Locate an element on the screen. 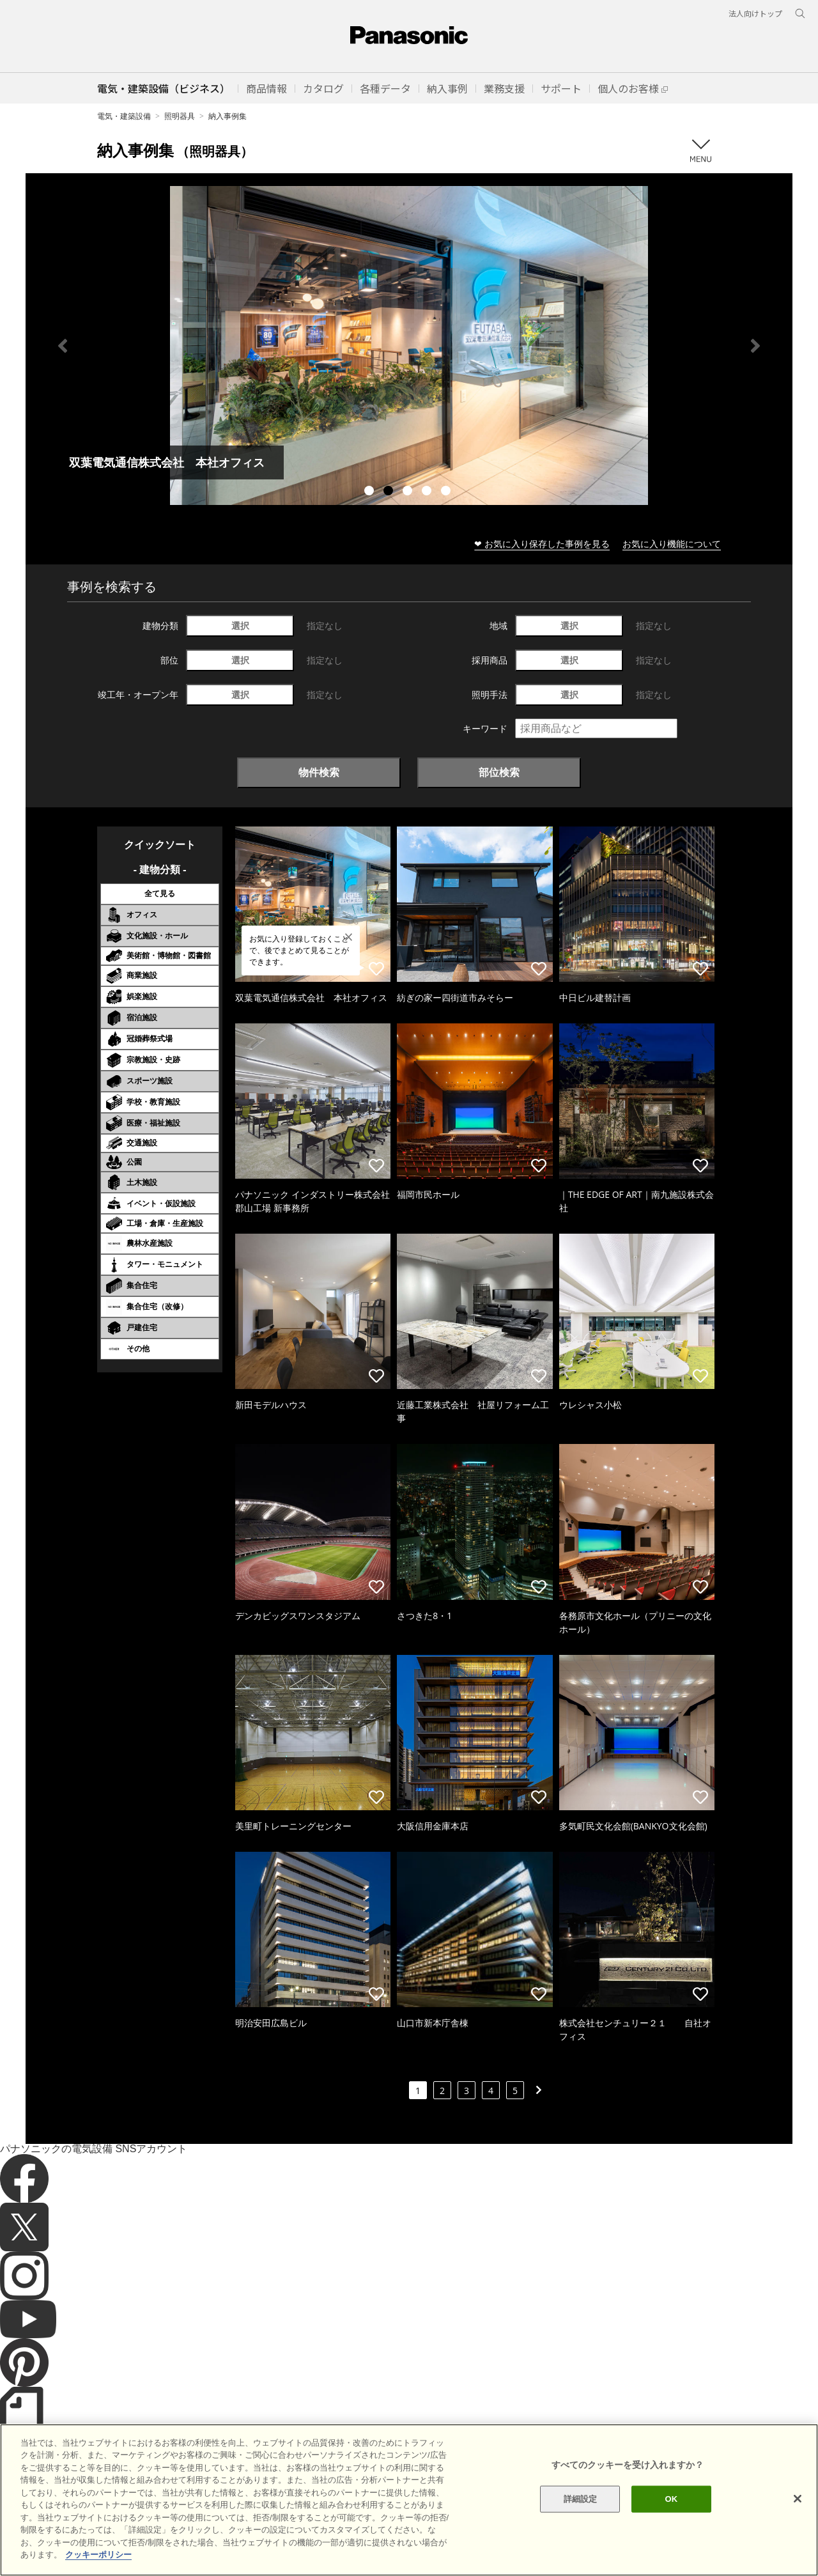 The height and width of the screenshot is (2576, 818). 1 [tab] is located at coordinates (370, 492).